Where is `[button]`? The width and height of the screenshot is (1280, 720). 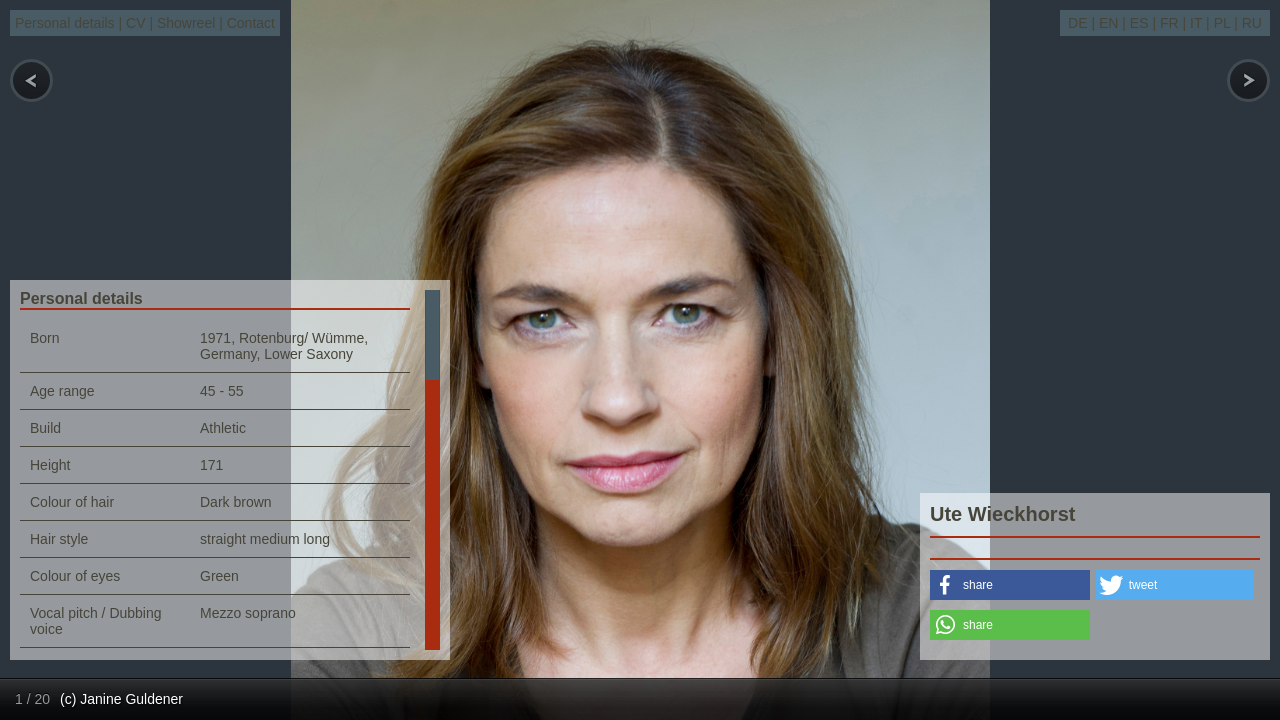
[button] is located at coordinates (1010, 585).